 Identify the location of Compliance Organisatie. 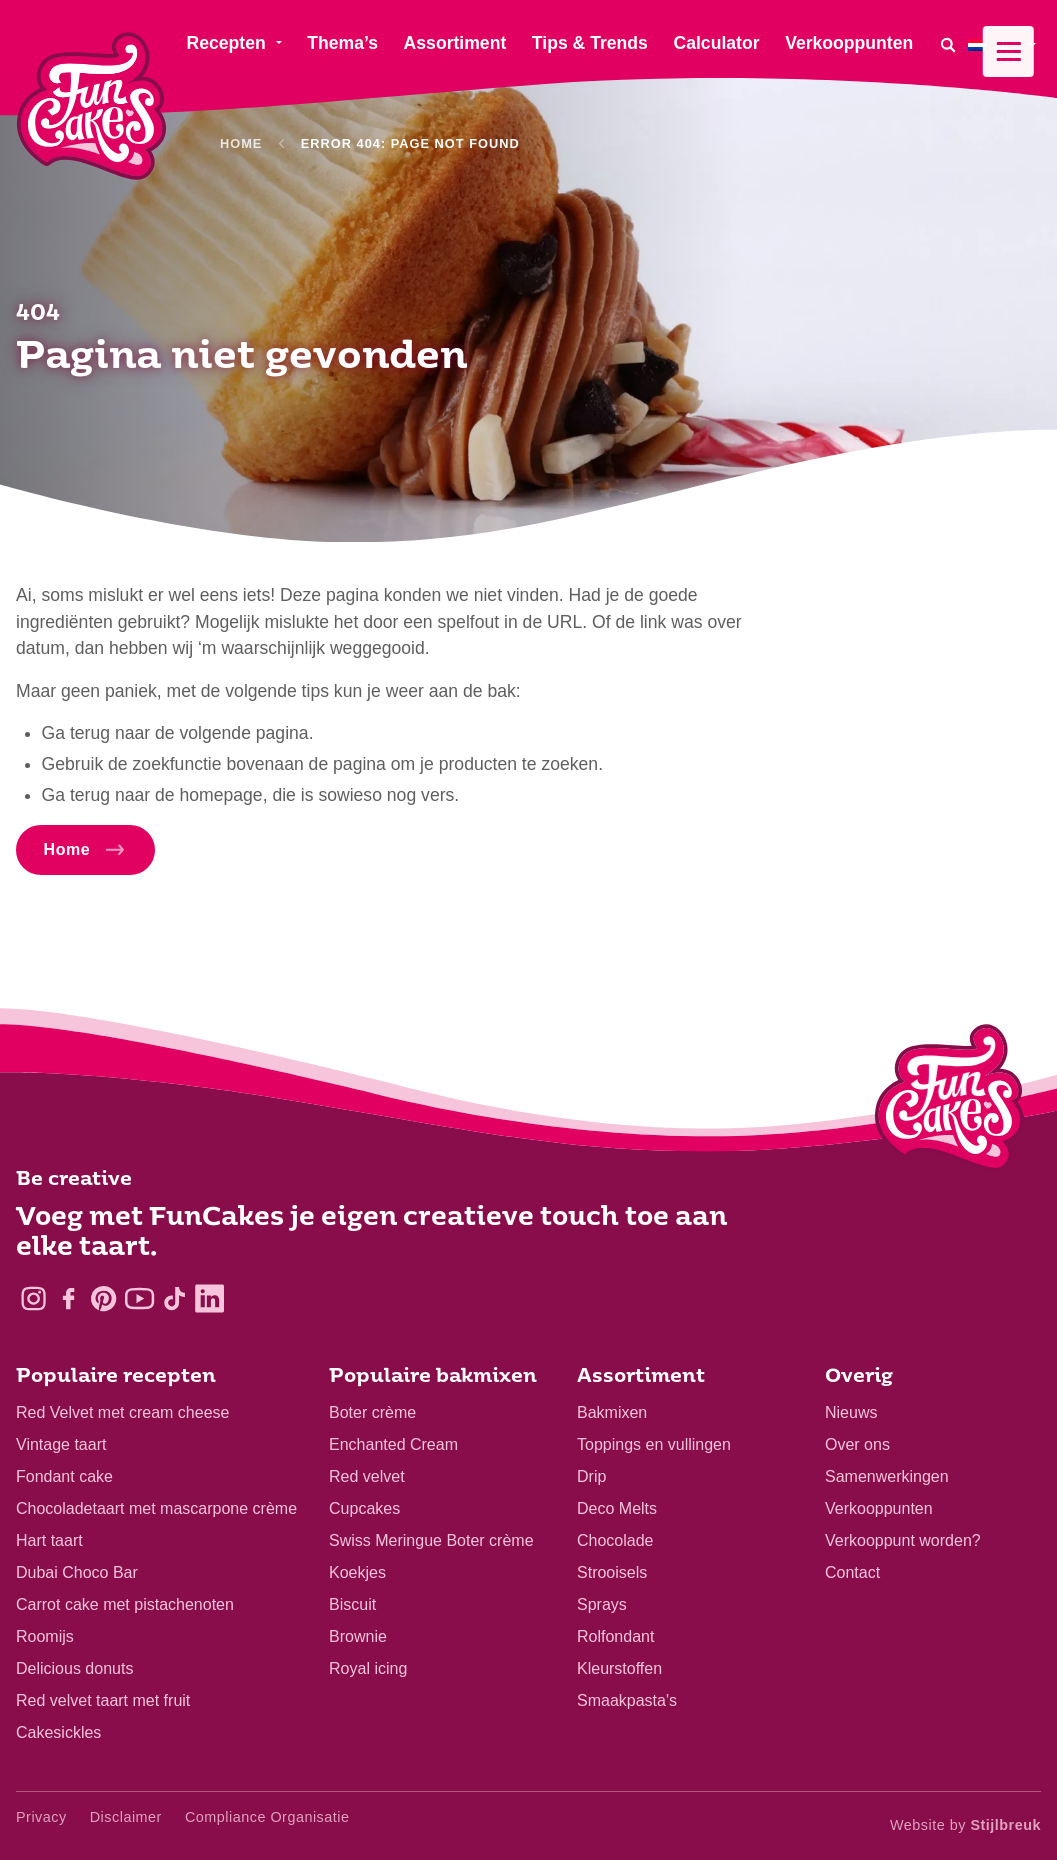
(267, 1817).